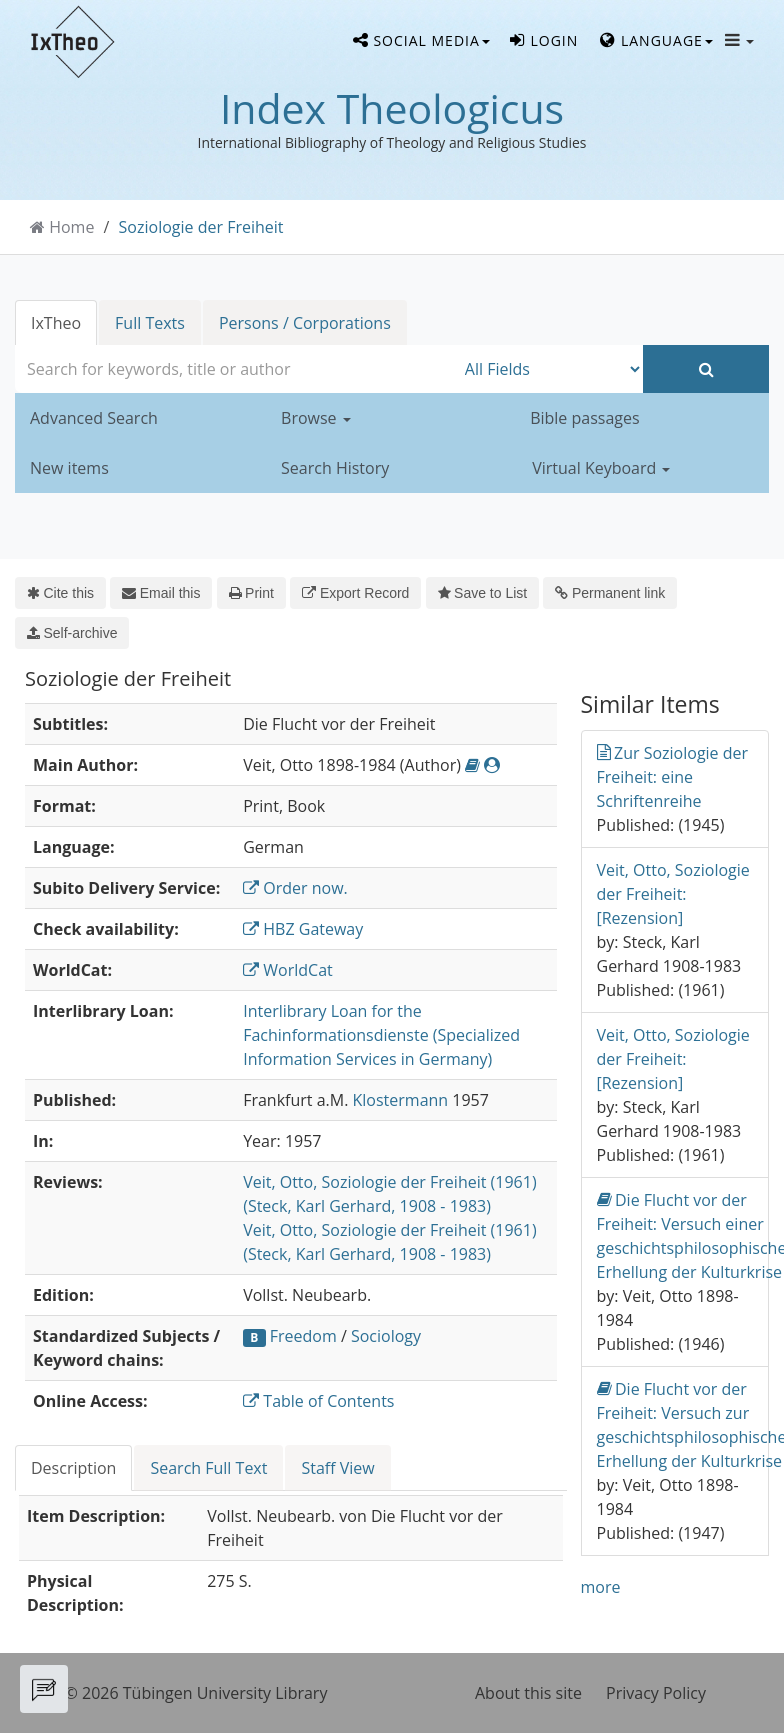 This screenshot has width=784, height=1733. Describe the element at coordinates (318, 1401) in the screenshot. I see `Table of Contents` at that location.